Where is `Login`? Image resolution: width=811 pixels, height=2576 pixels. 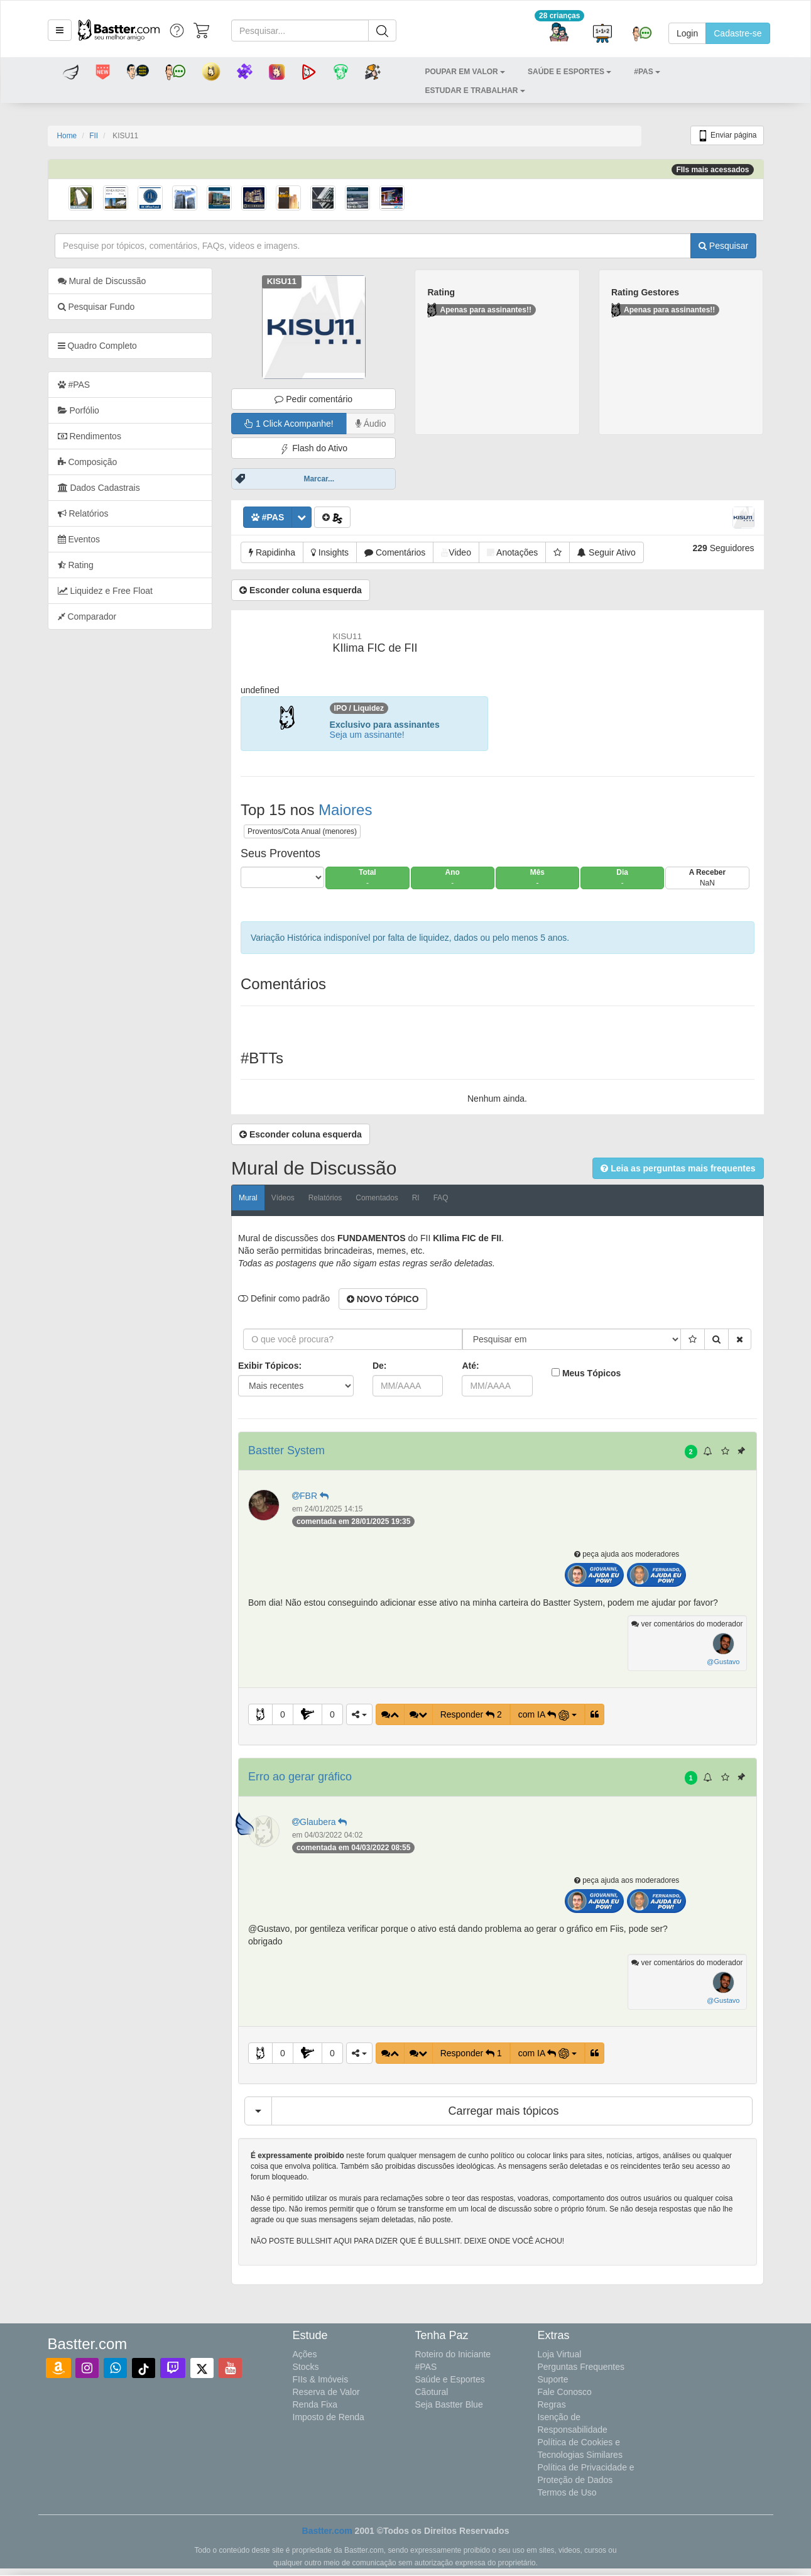 Login is located at coordinates (687, 33).